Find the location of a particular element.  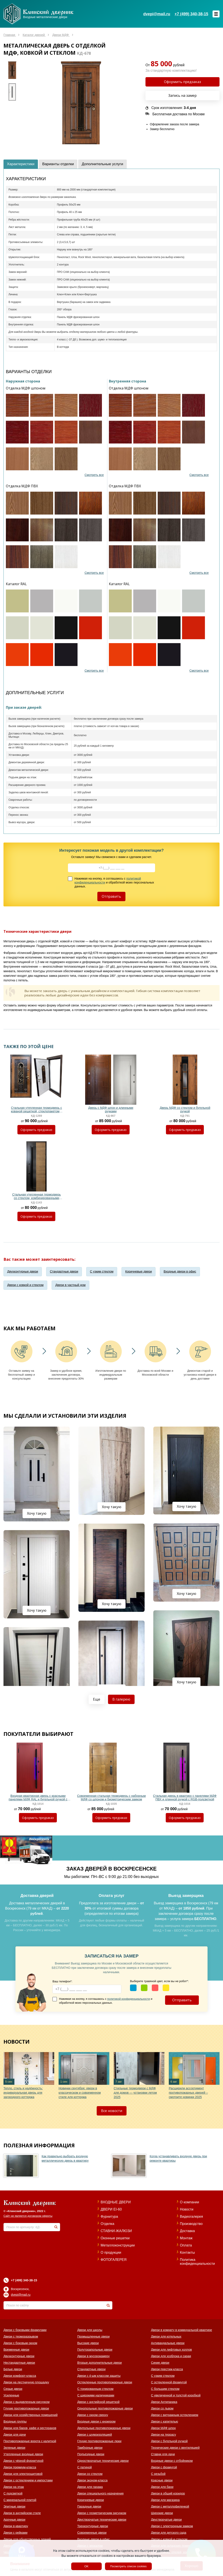

Двери в частный дом is located at coordinates (70, 1285).